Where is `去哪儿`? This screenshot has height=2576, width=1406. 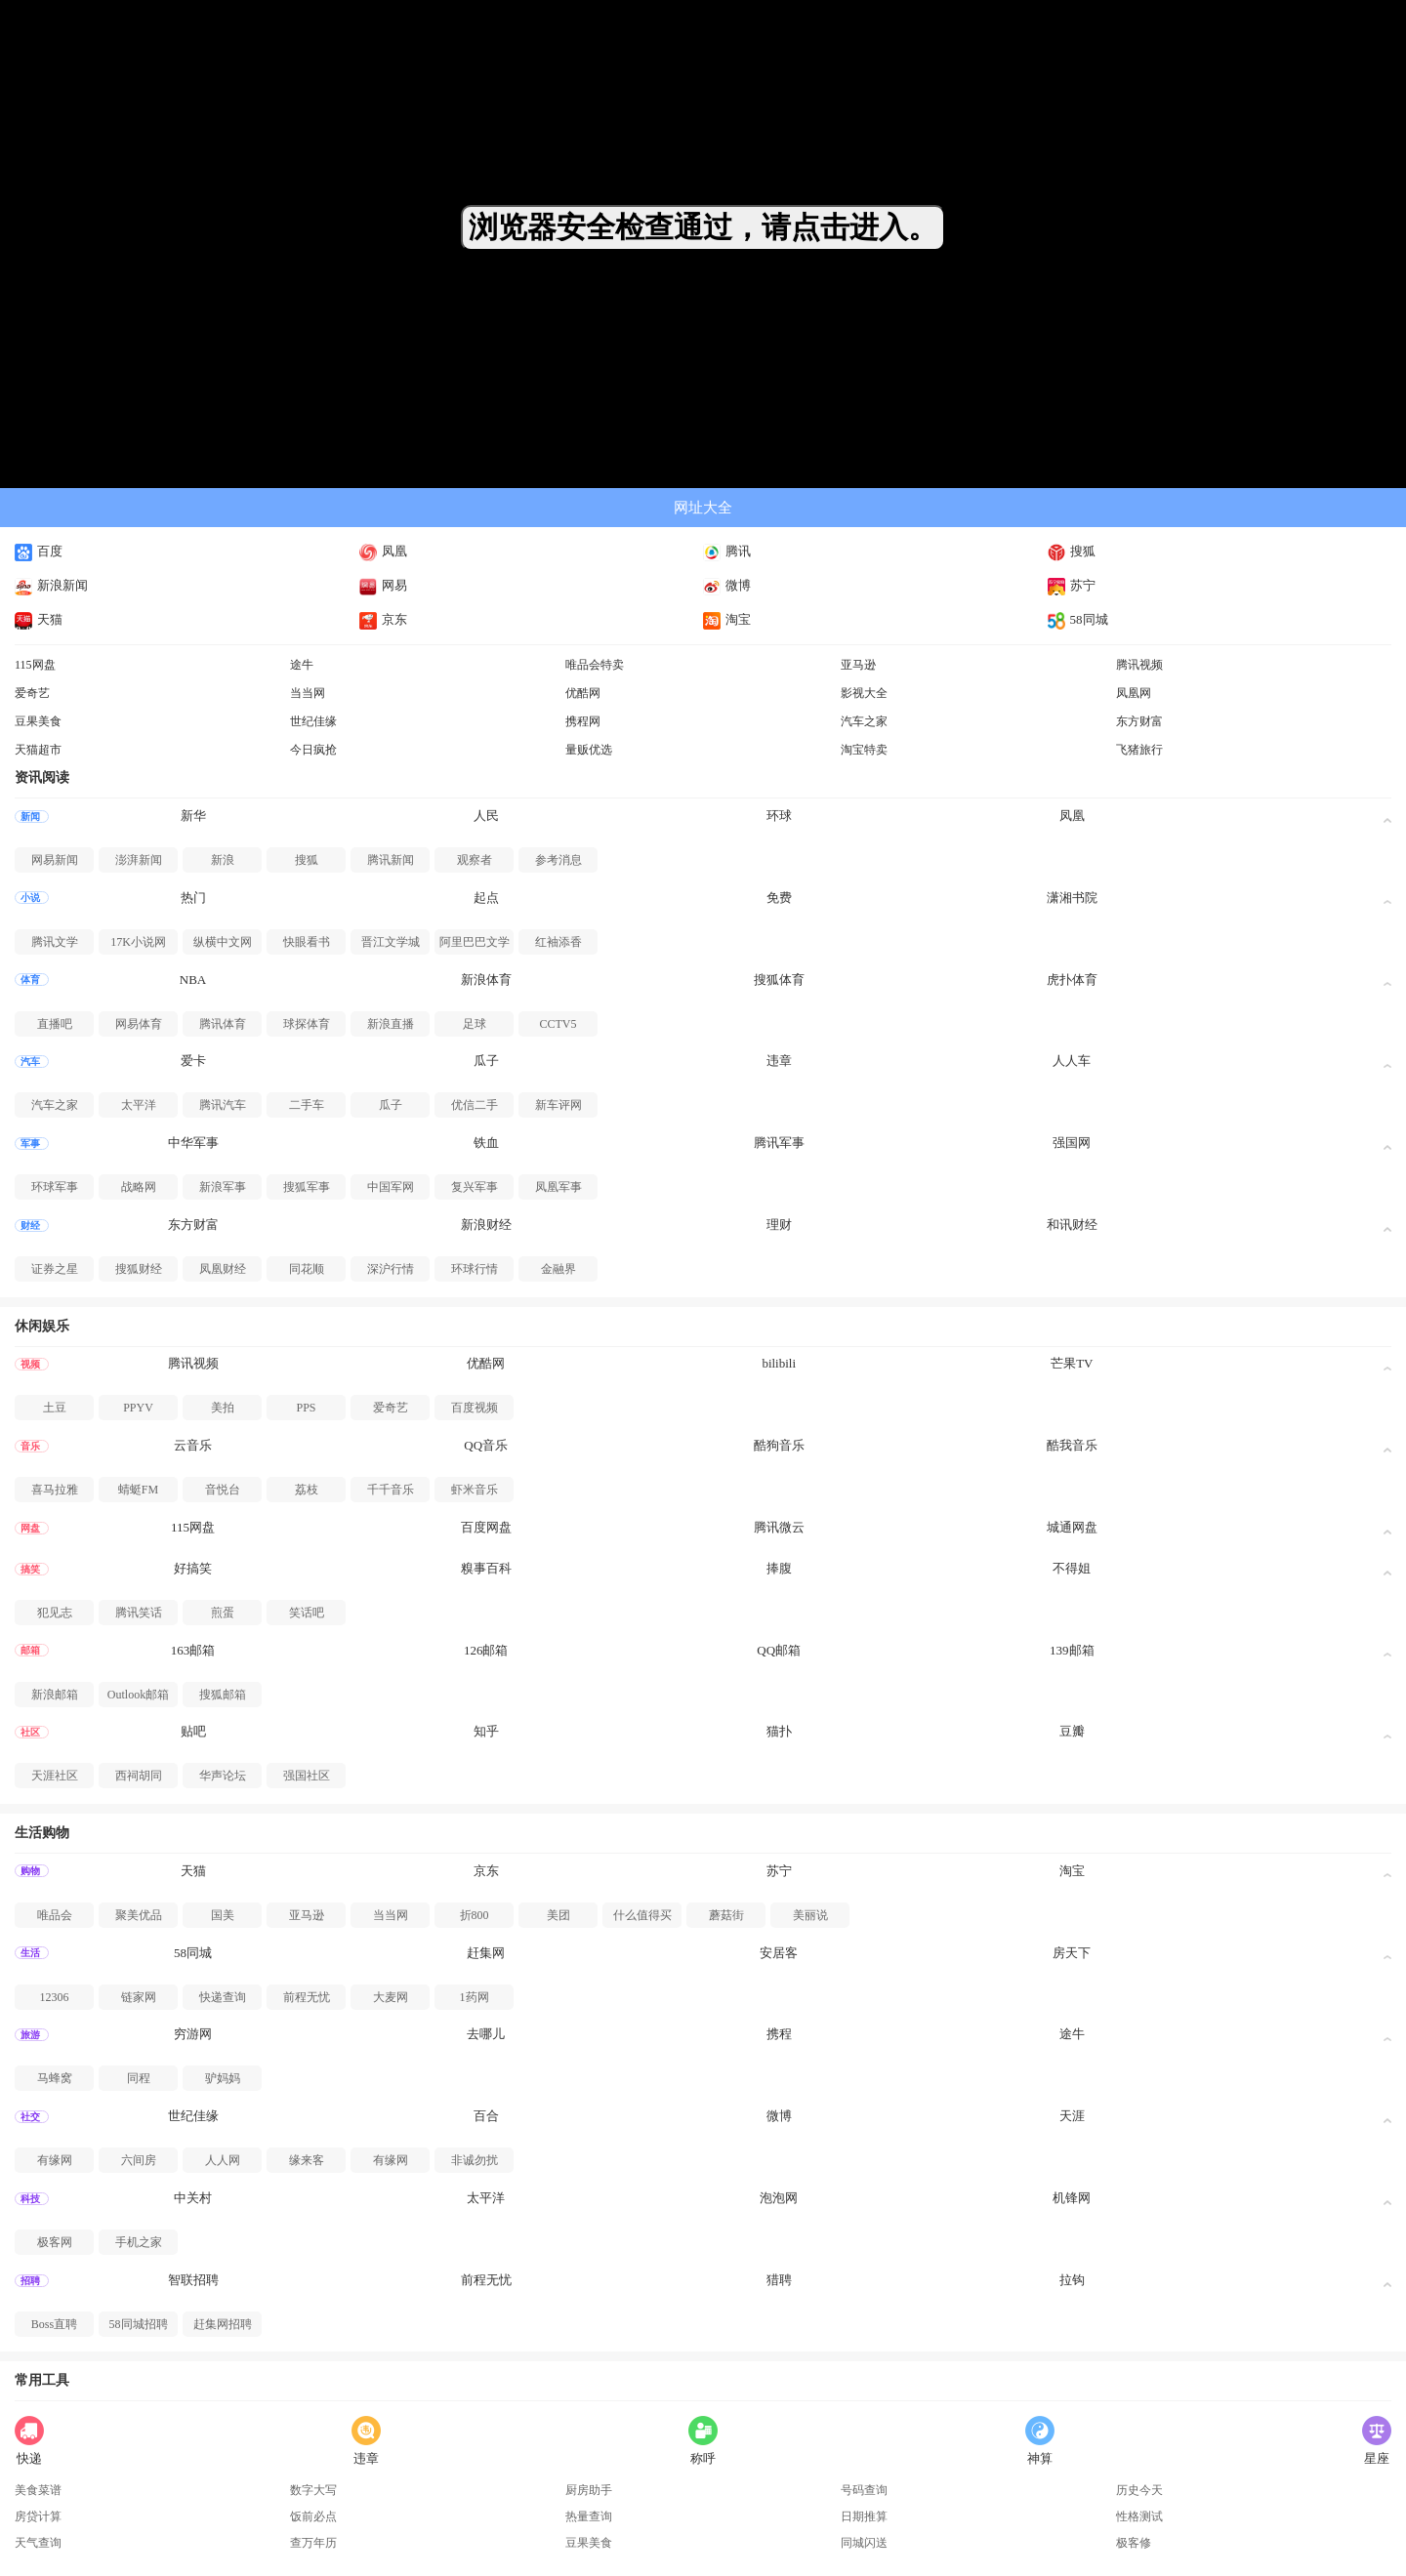
去哪儿 is located at coordinates (486, 2033).